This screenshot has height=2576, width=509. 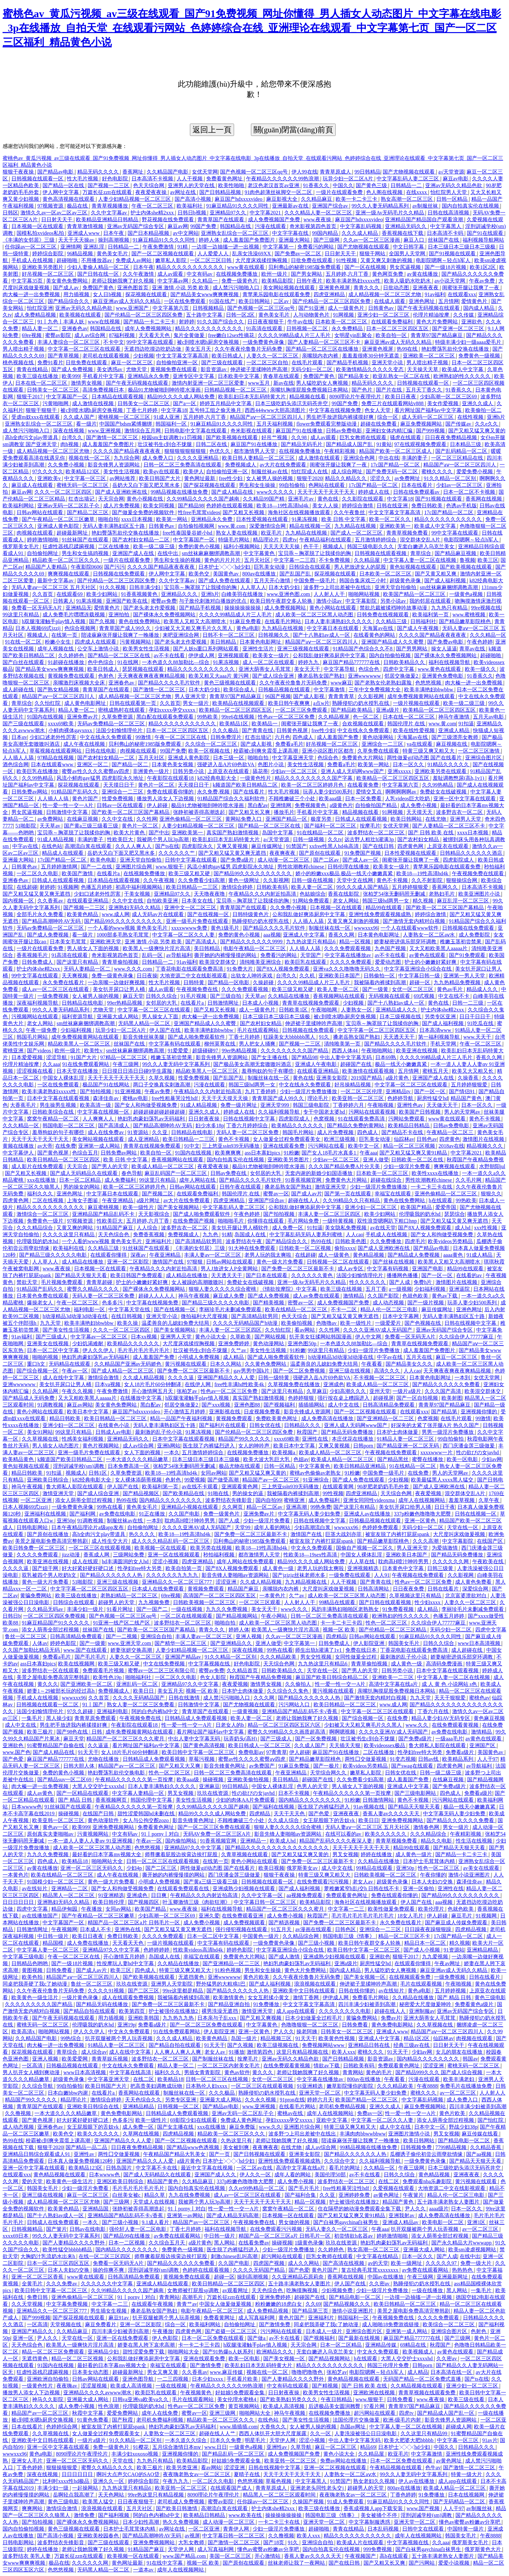 I want to click on 又大又粗欧美黑人aaaaa片, so click(x=439, y=948).